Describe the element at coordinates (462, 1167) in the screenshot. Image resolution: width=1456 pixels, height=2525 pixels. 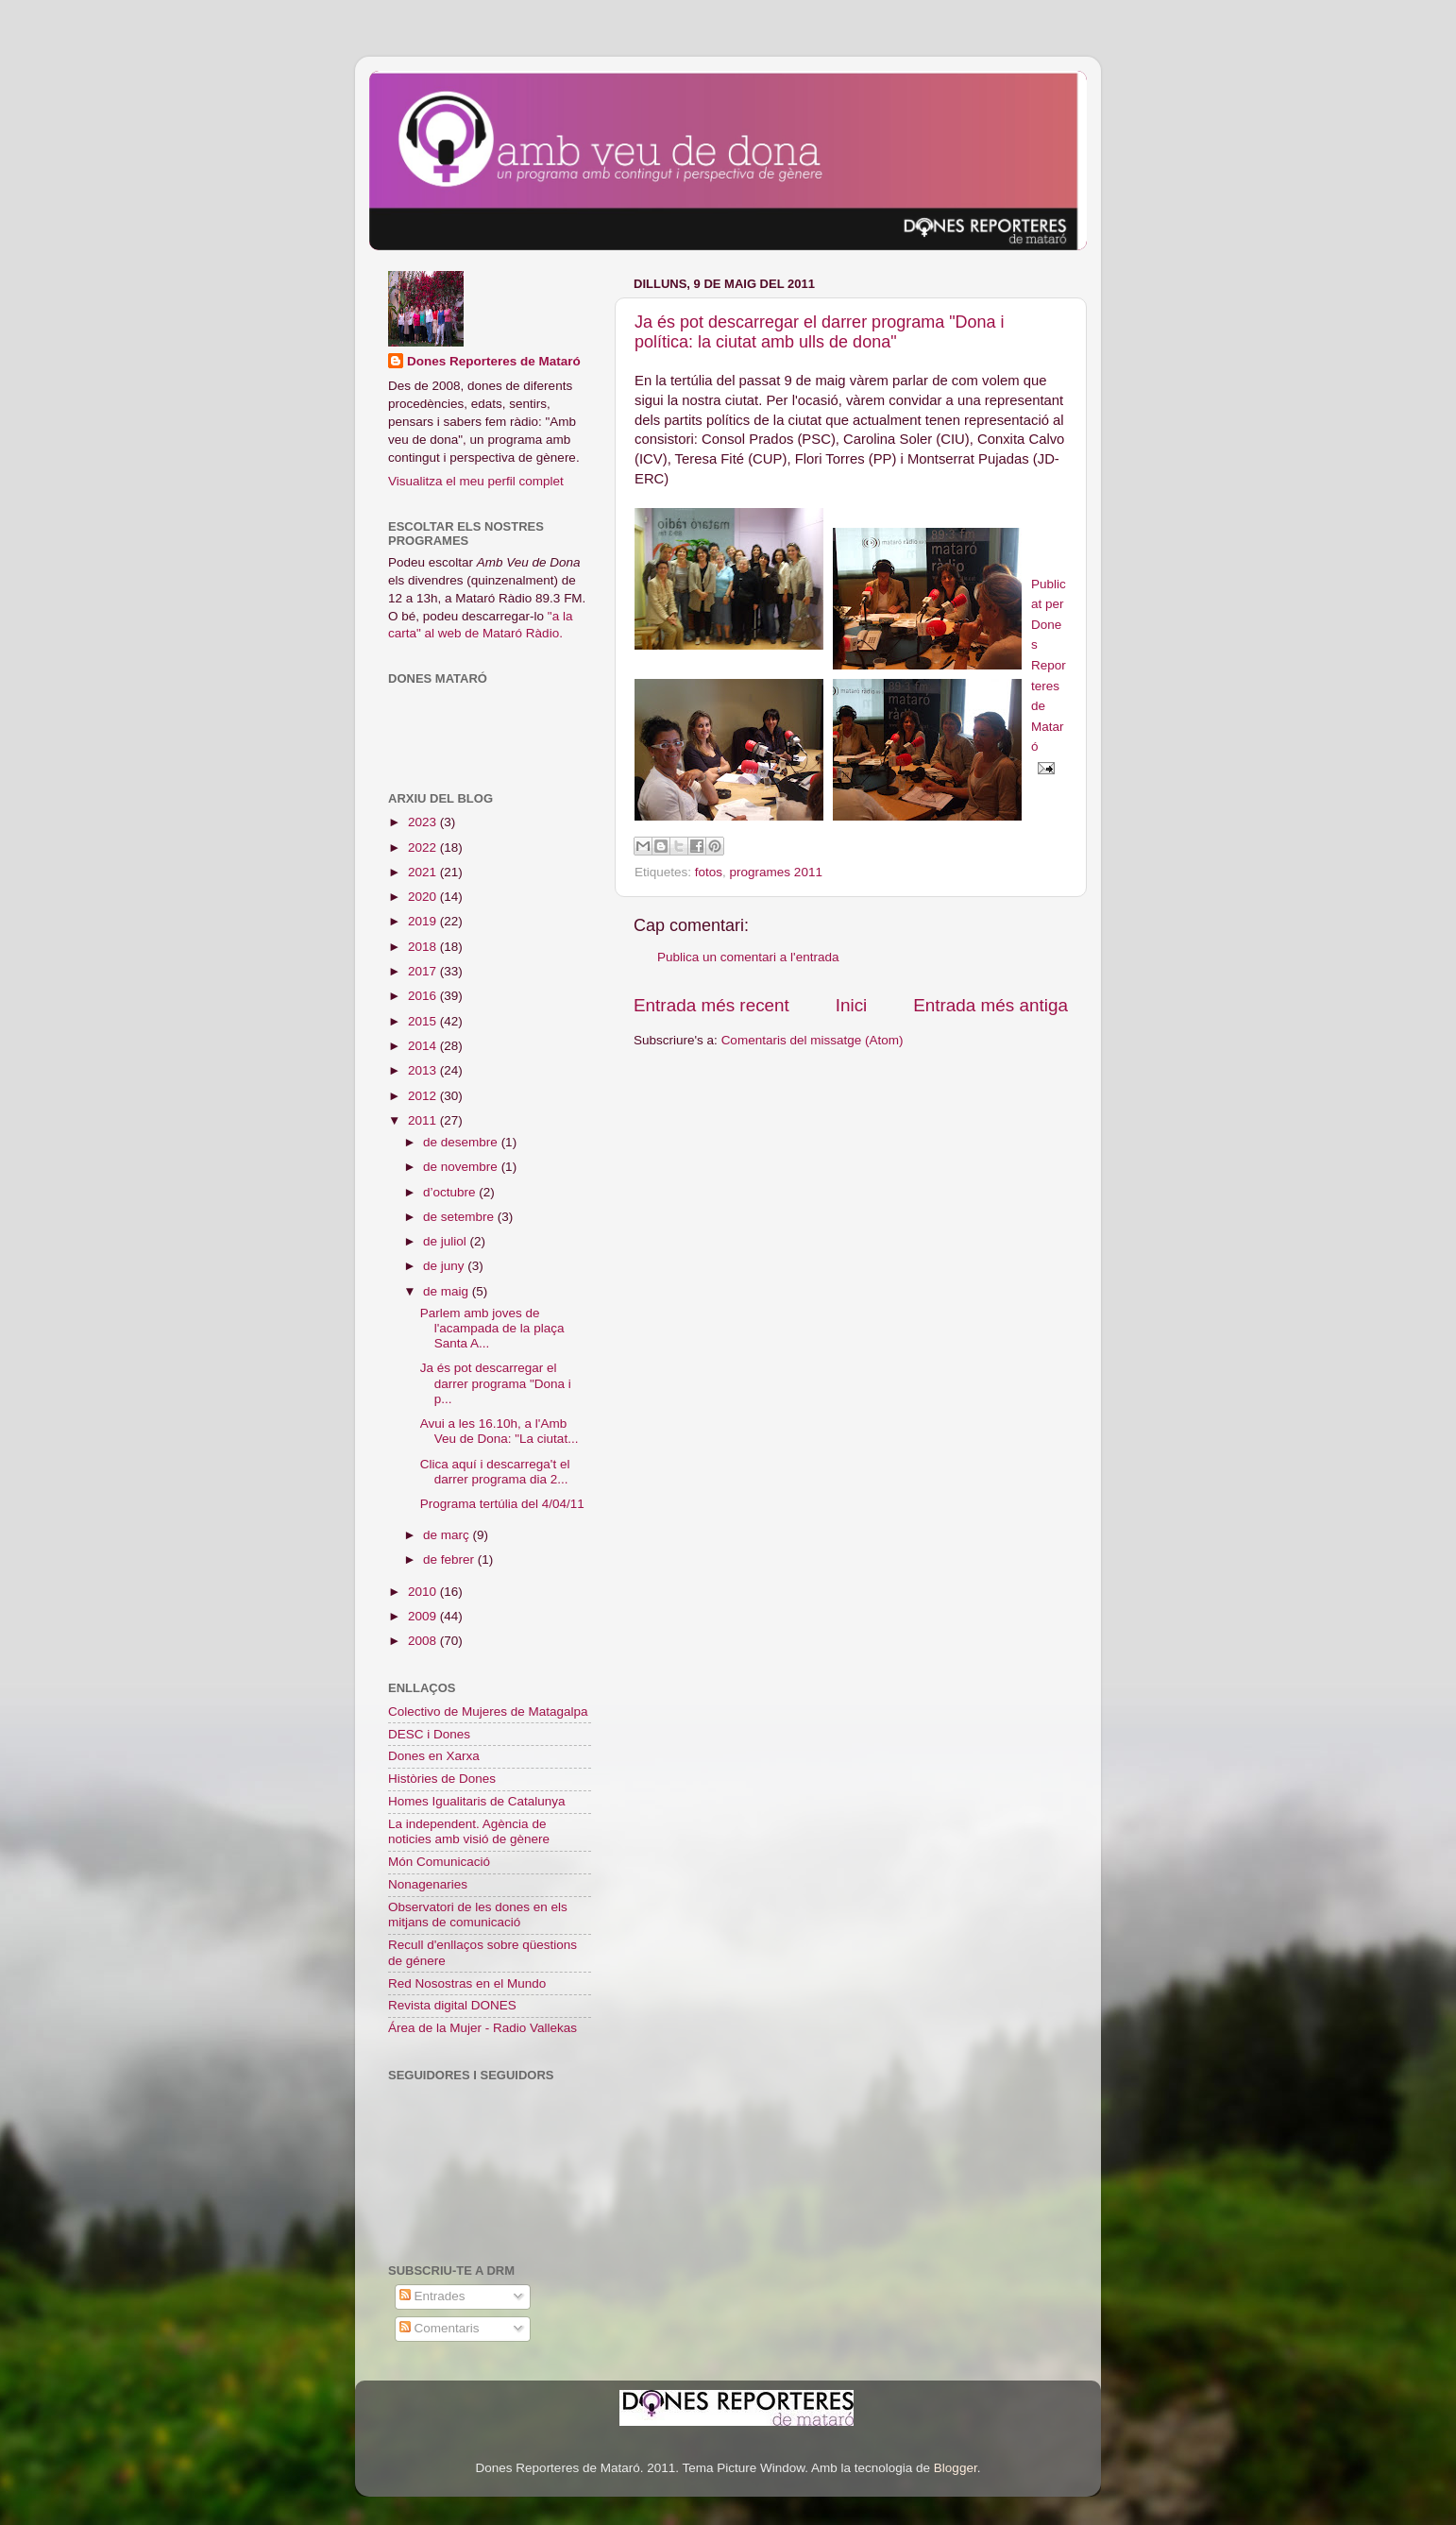
I see `de novembre` at that location.